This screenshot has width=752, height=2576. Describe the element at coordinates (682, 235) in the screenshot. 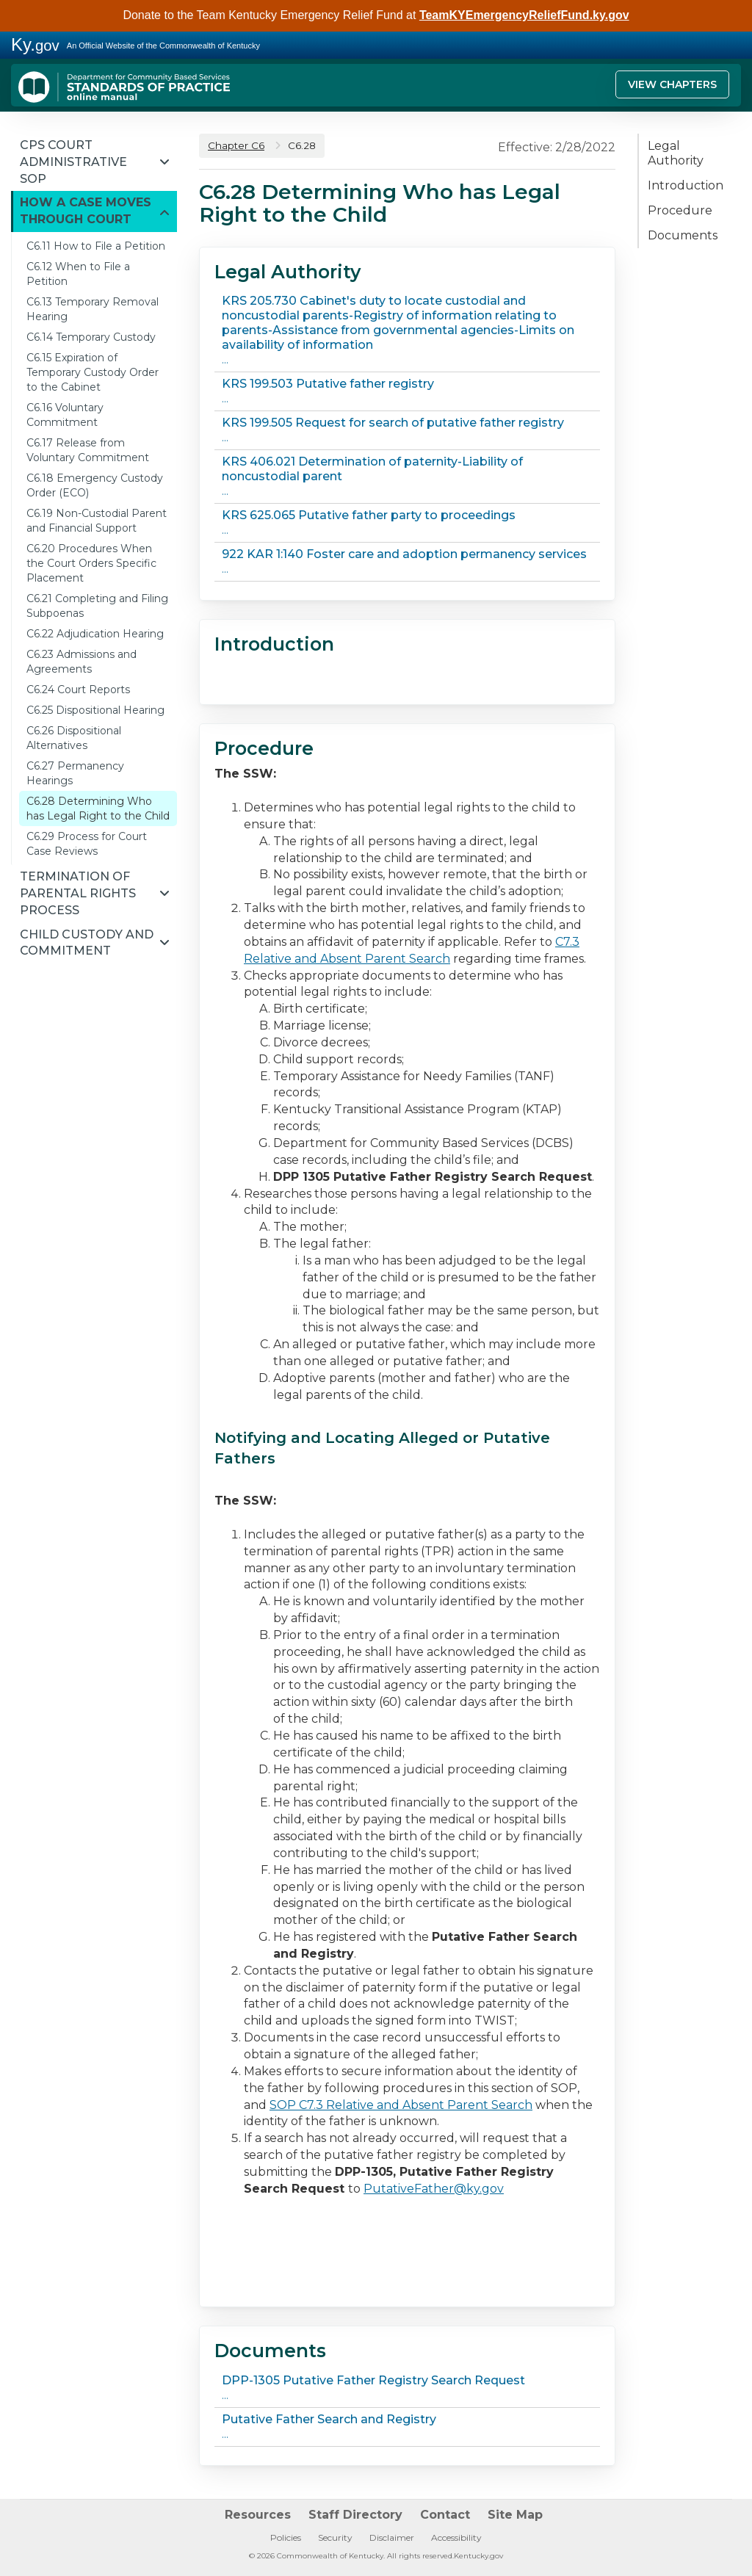

I see `Documents` at that location.